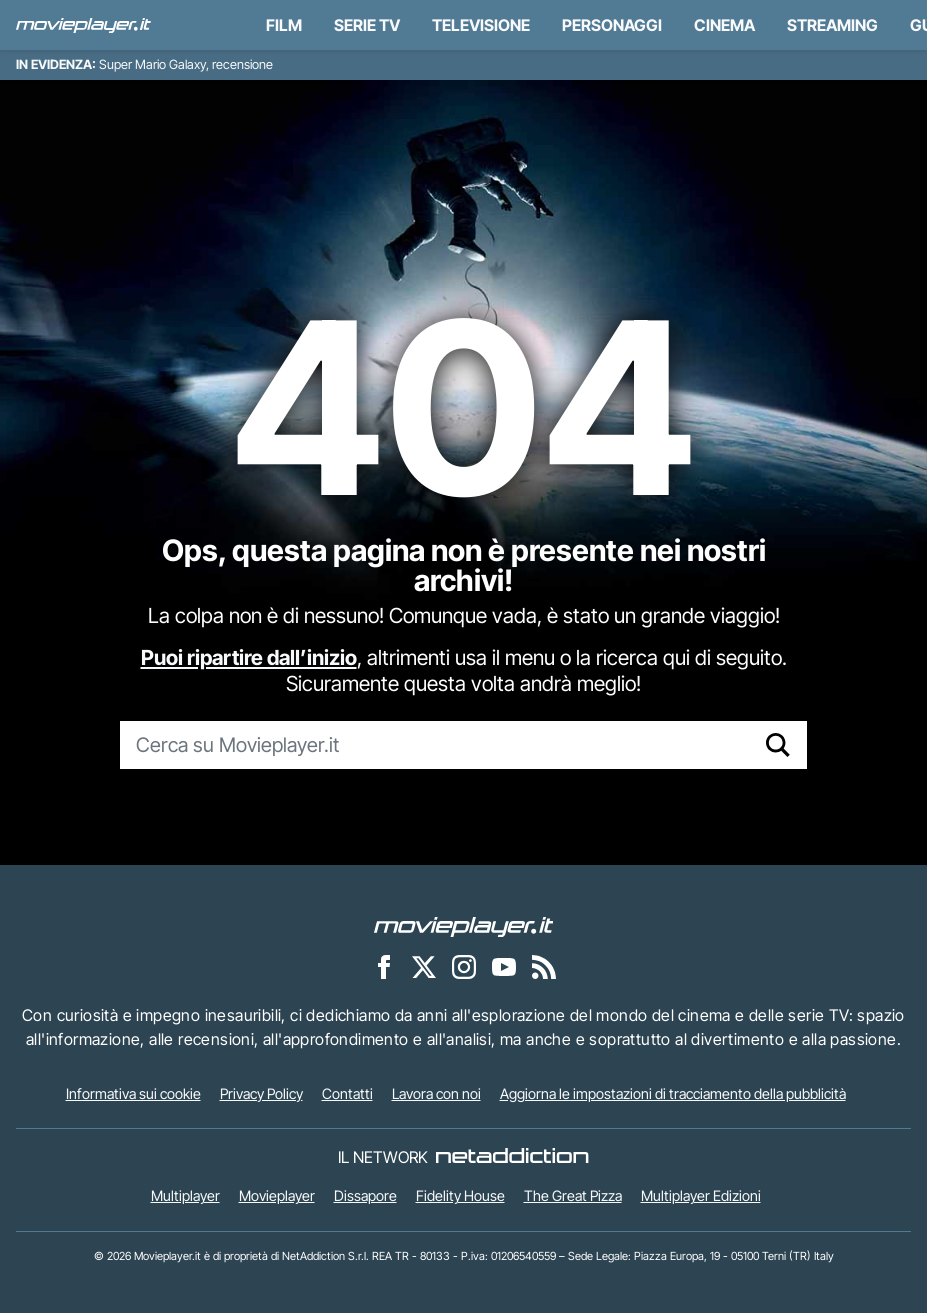  What do you see at coordinates (612, 25) in the screenshot?
I see `personaggi` at bounding box center [612, 25].